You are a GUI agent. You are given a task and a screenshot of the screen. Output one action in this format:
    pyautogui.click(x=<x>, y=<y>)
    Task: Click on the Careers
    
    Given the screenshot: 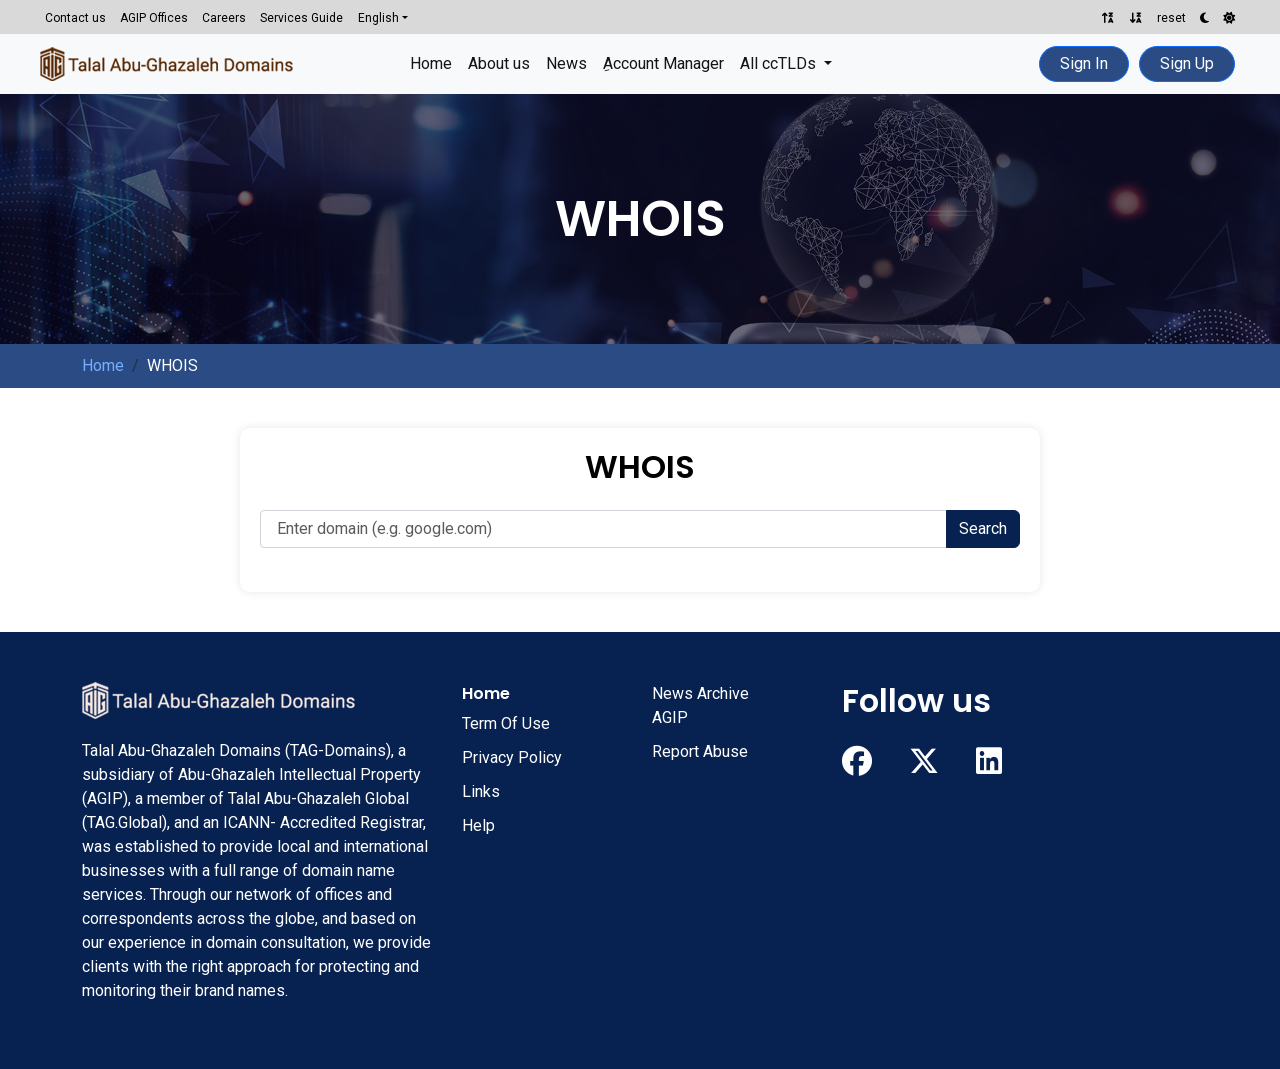 What is the action you would take?
    pyautogui.click(x=224, y=18)
    